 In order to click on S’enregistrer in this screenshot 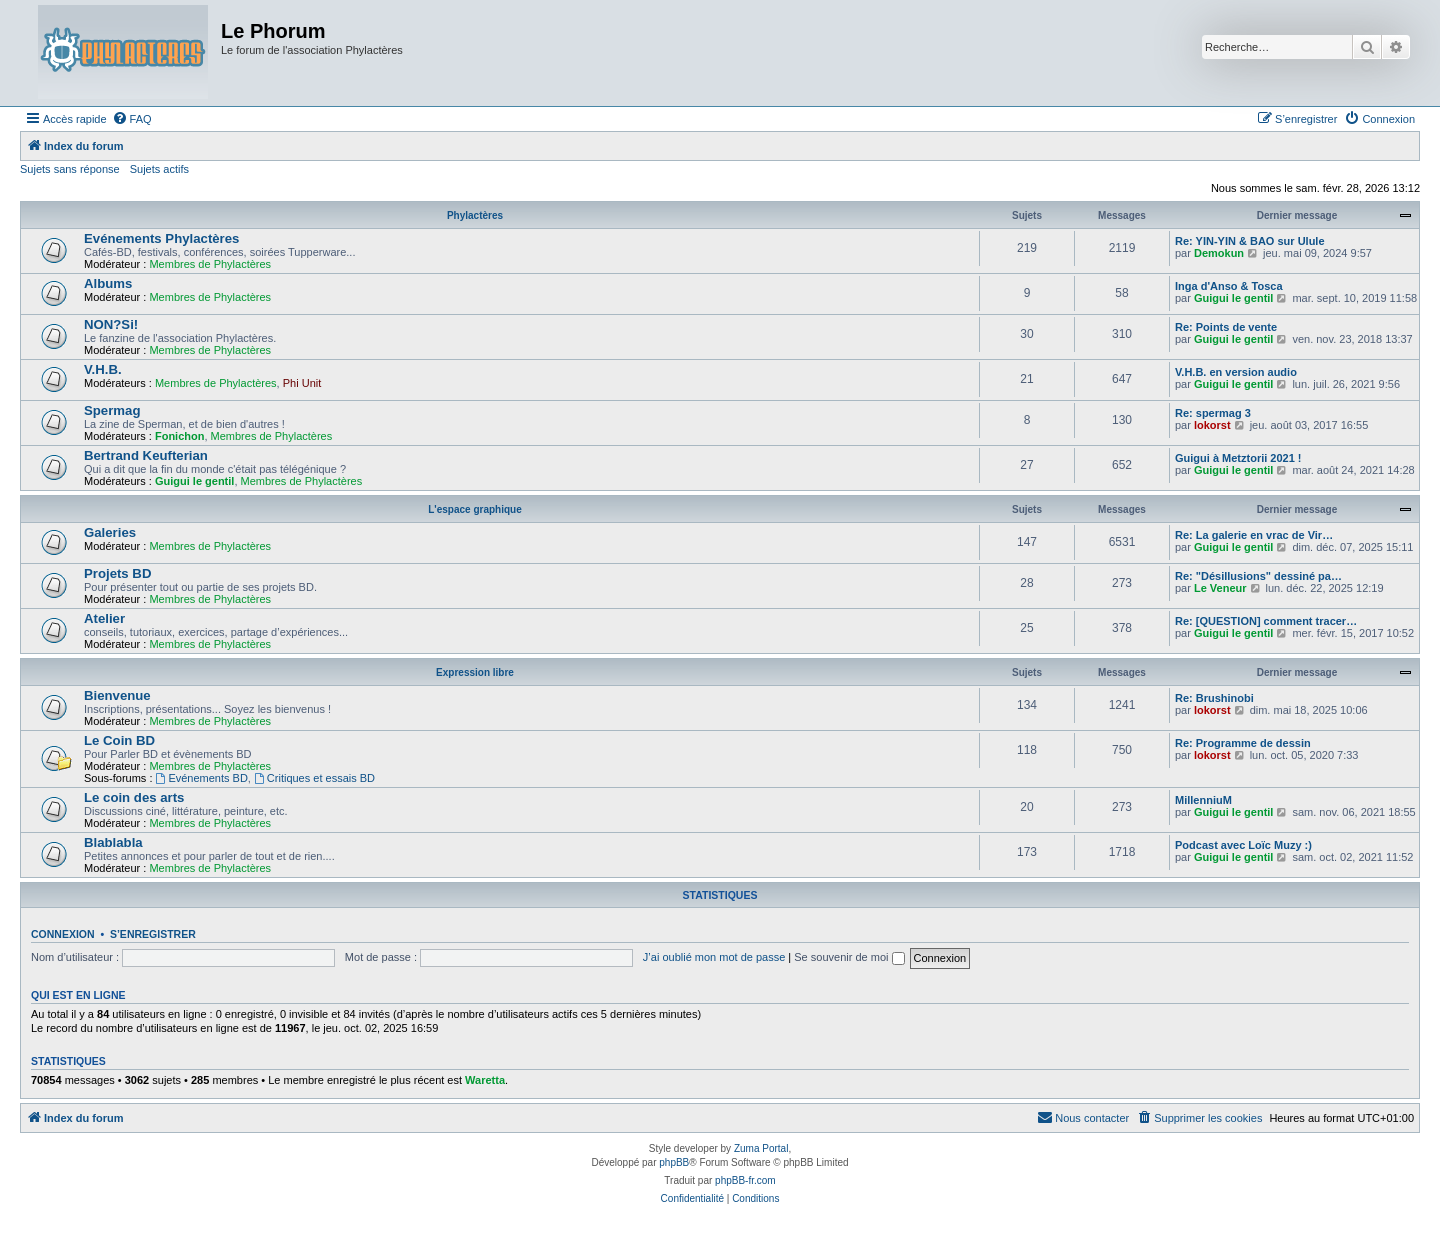, I will do `click(153, 934)`.